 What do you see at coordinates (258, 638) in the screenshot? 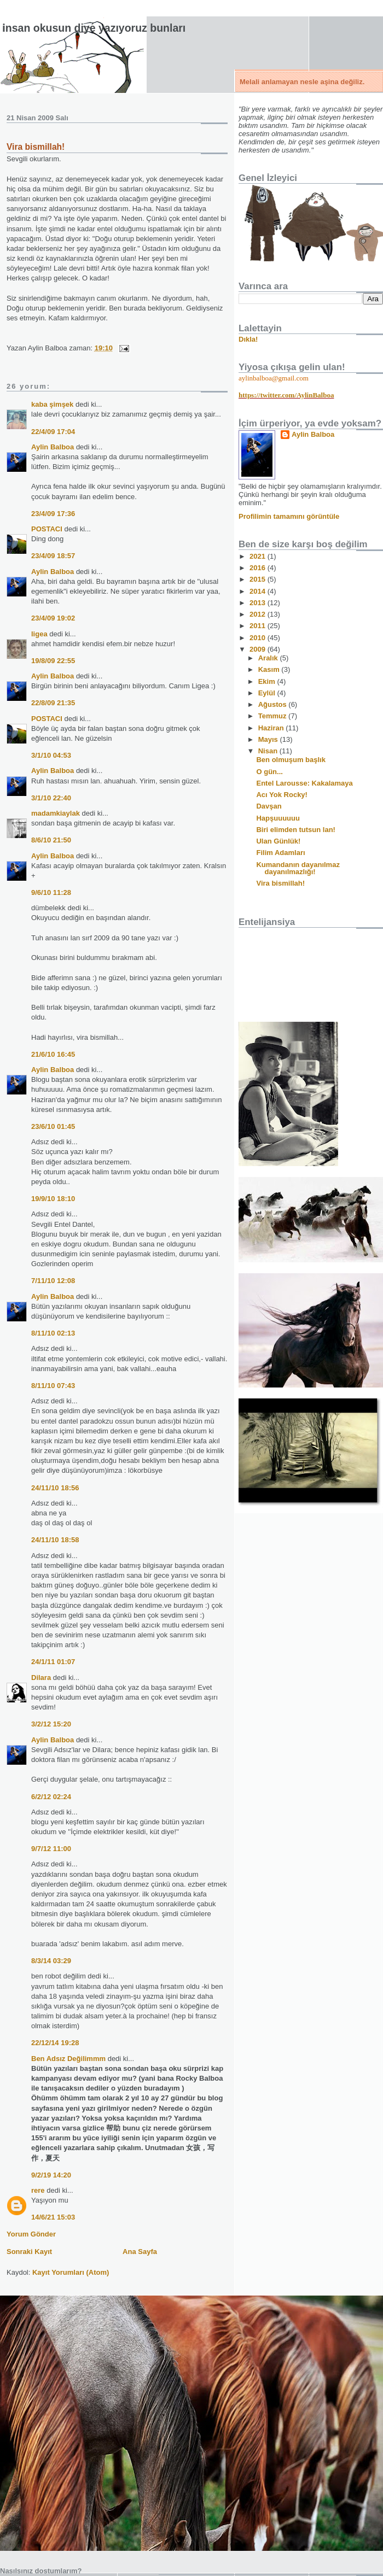
I see `2010` at bounding box center [258, 638].